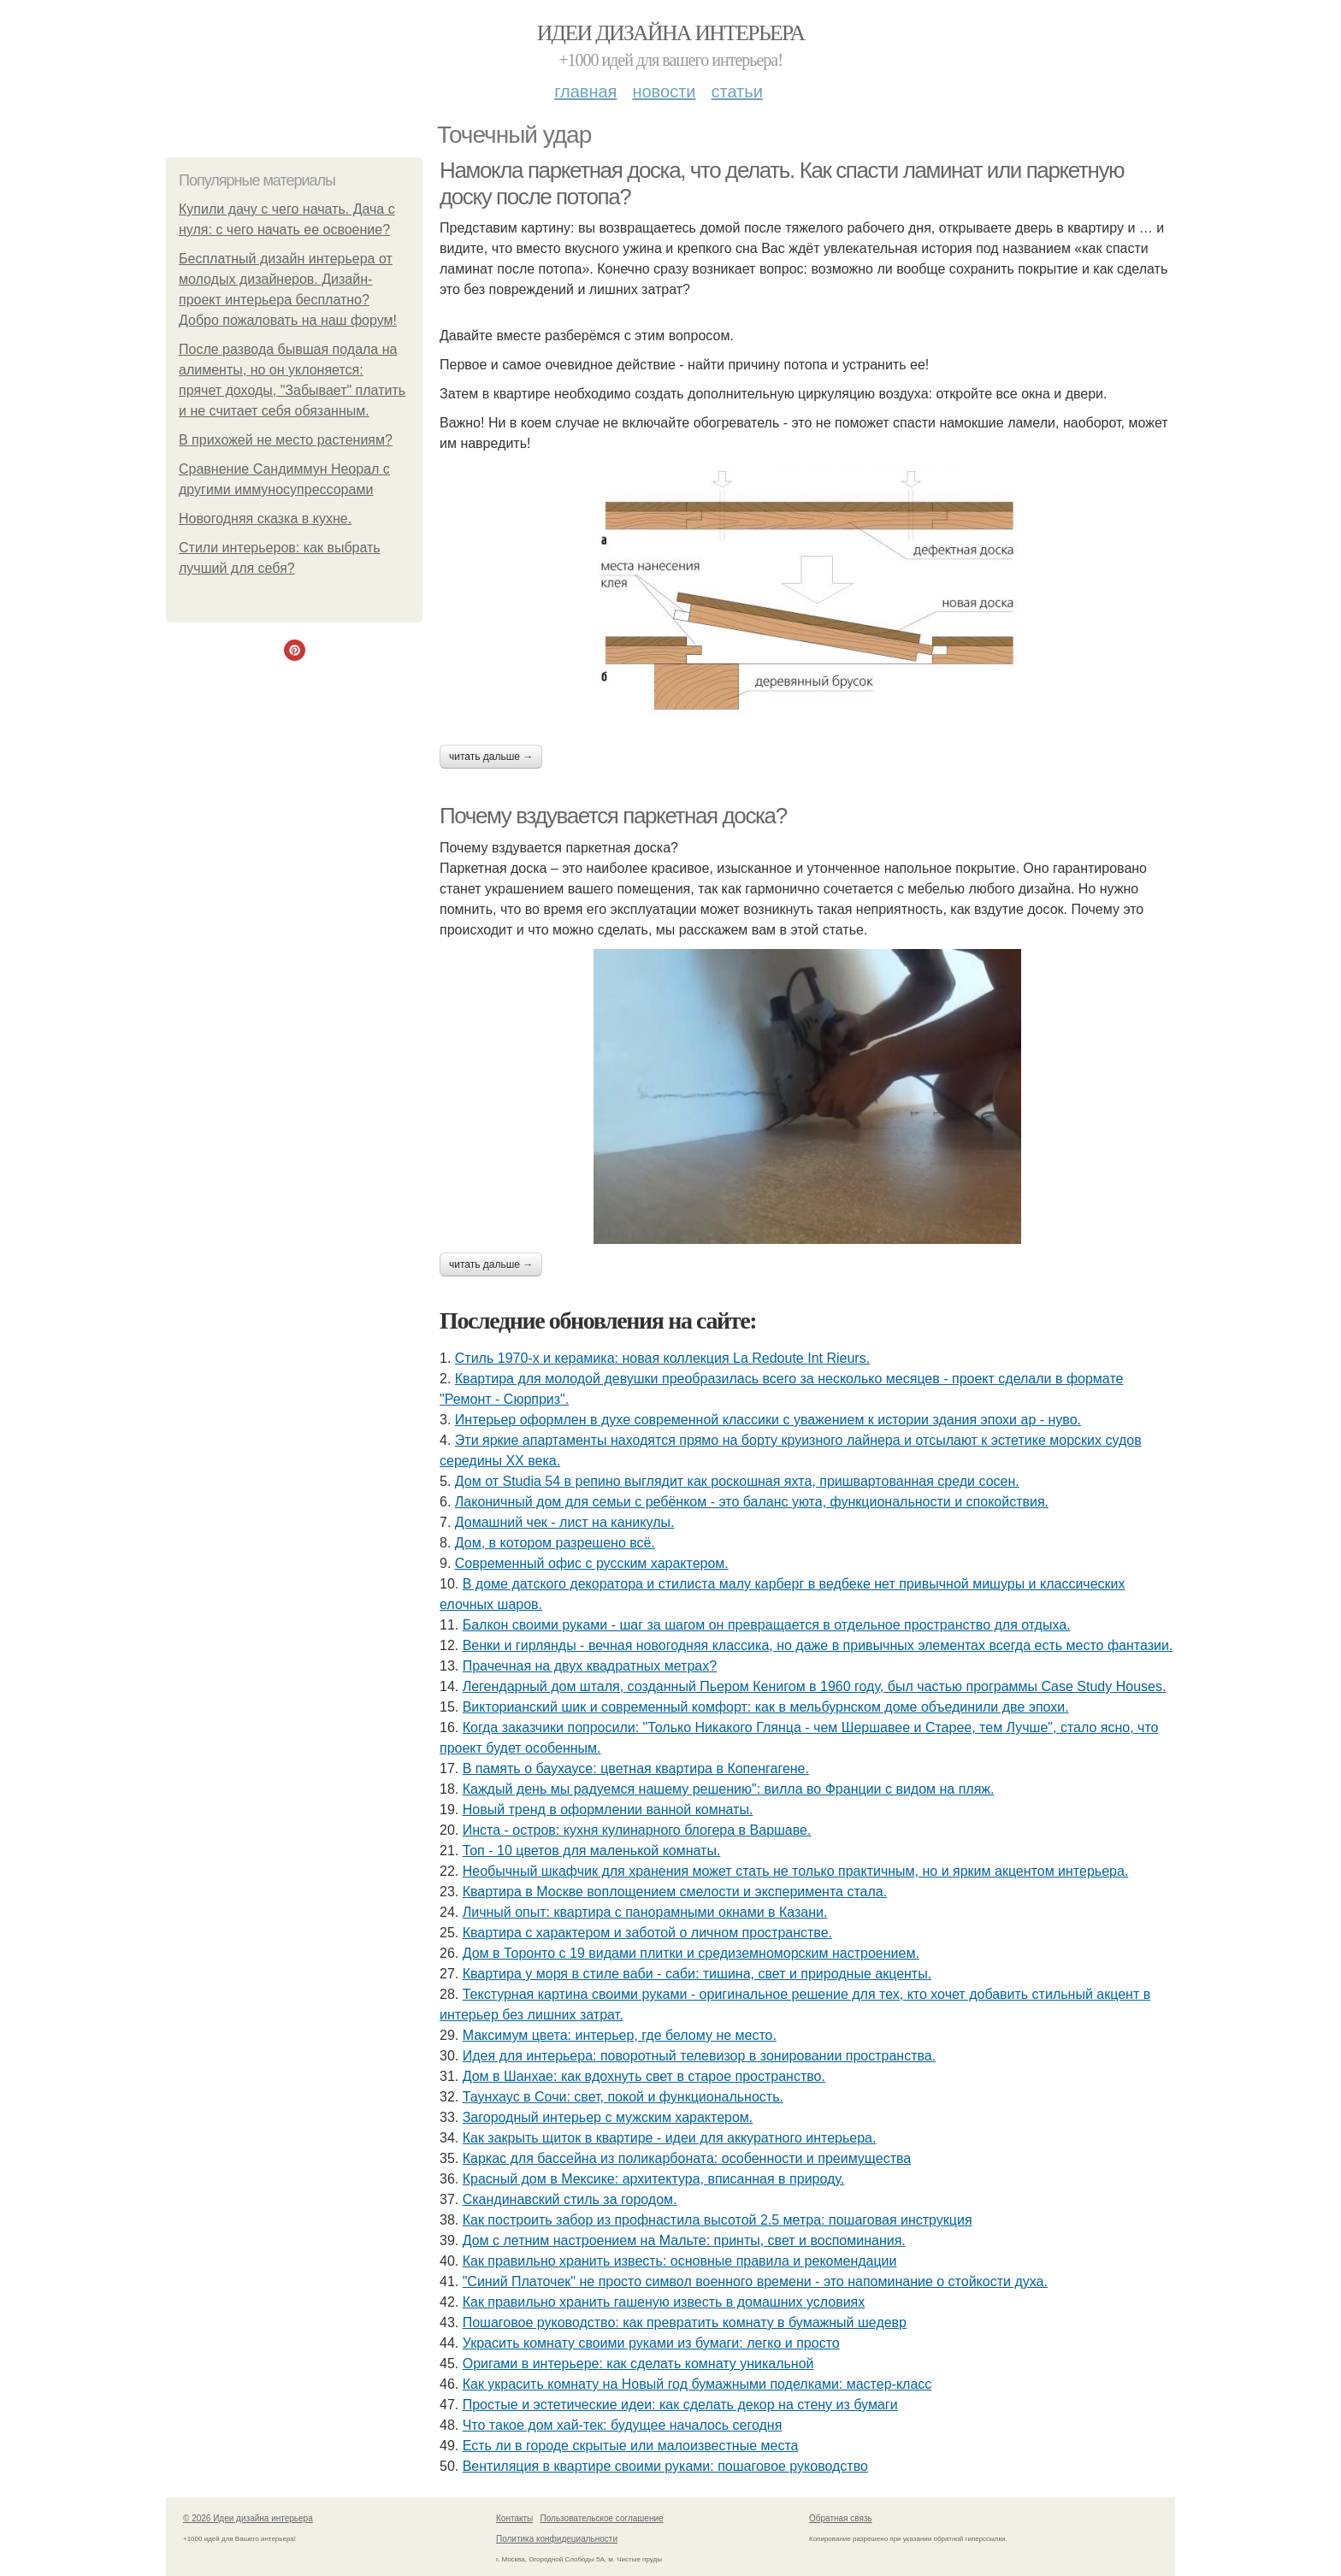  I want to click on В память о баухаусе: цветная квартира в Копенгагене., so click(636, 1768).